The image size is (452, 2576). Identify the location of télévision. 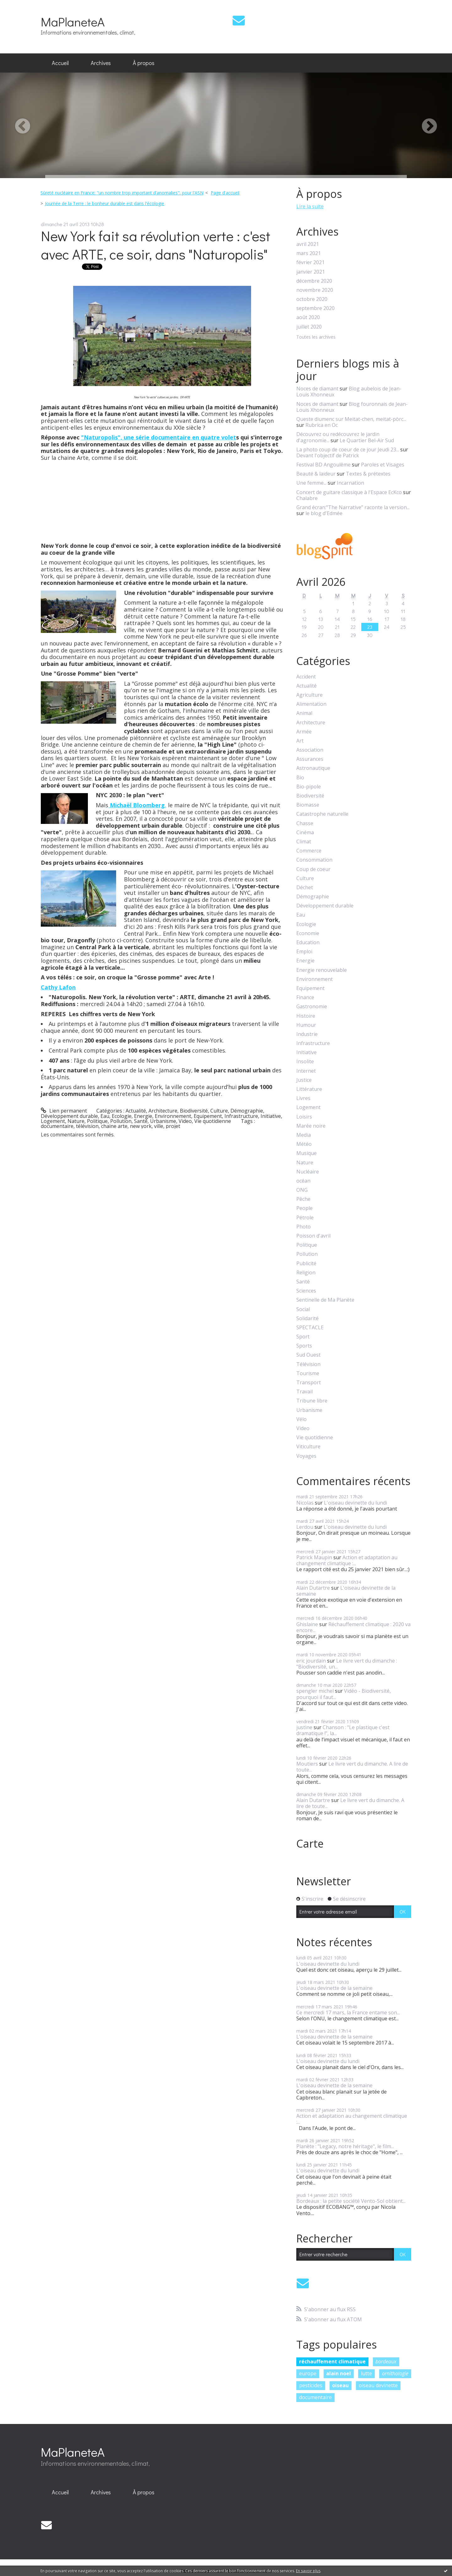
(87, 1126).